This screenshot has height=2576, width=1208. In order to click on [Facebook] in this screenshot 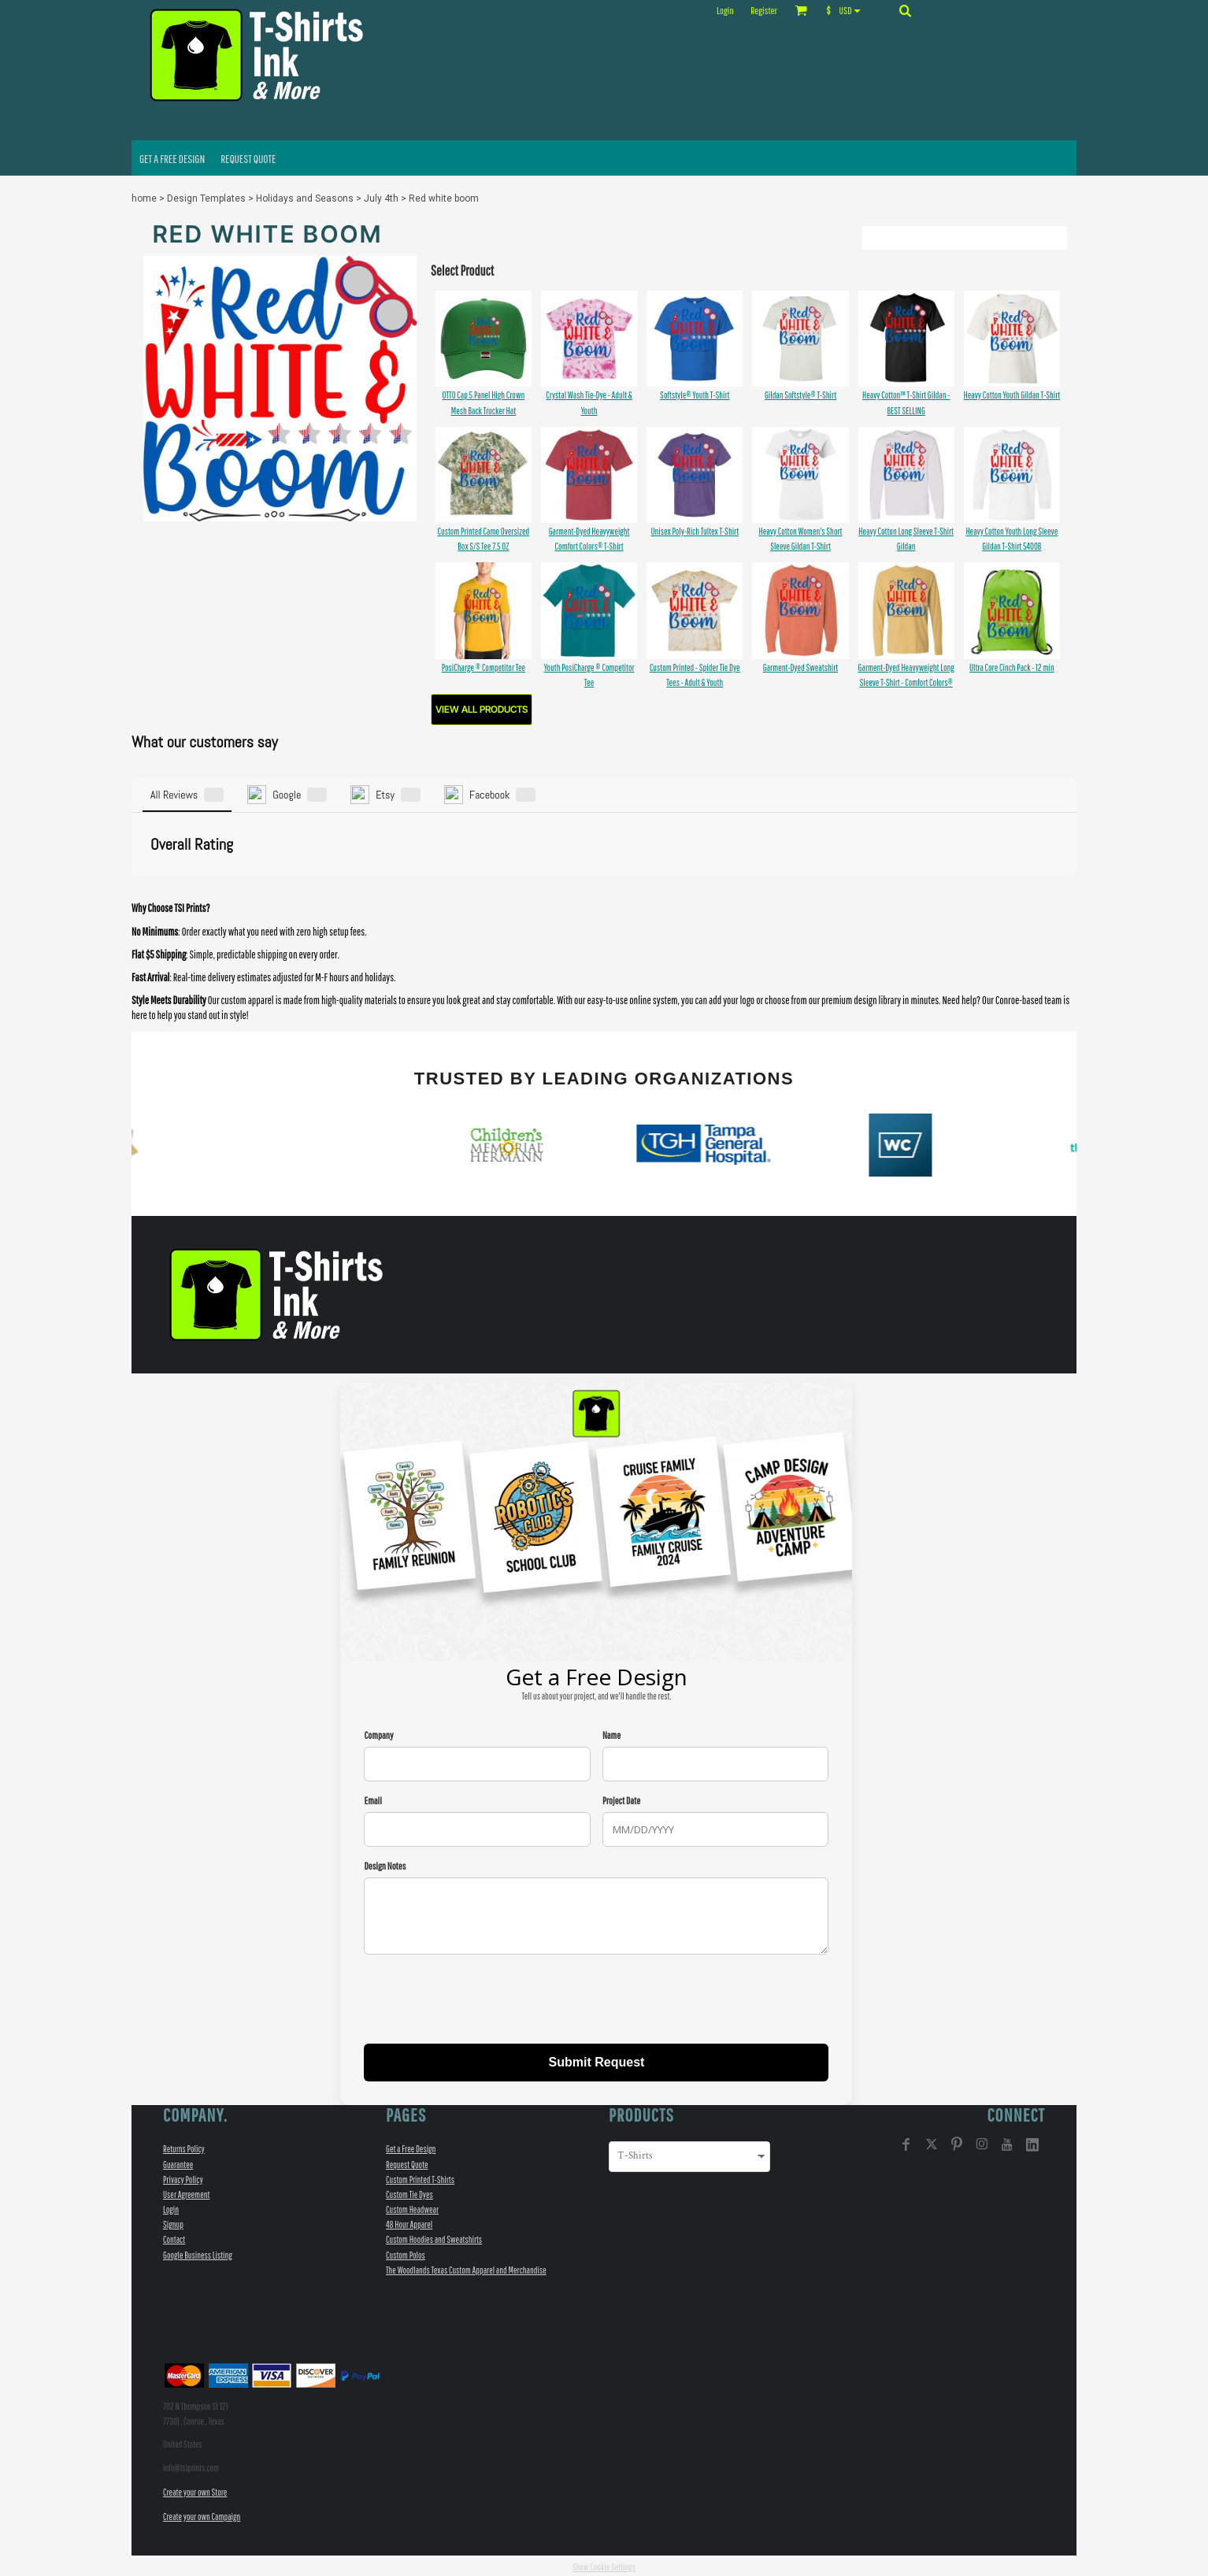, I will do `click(906, 2142)`.